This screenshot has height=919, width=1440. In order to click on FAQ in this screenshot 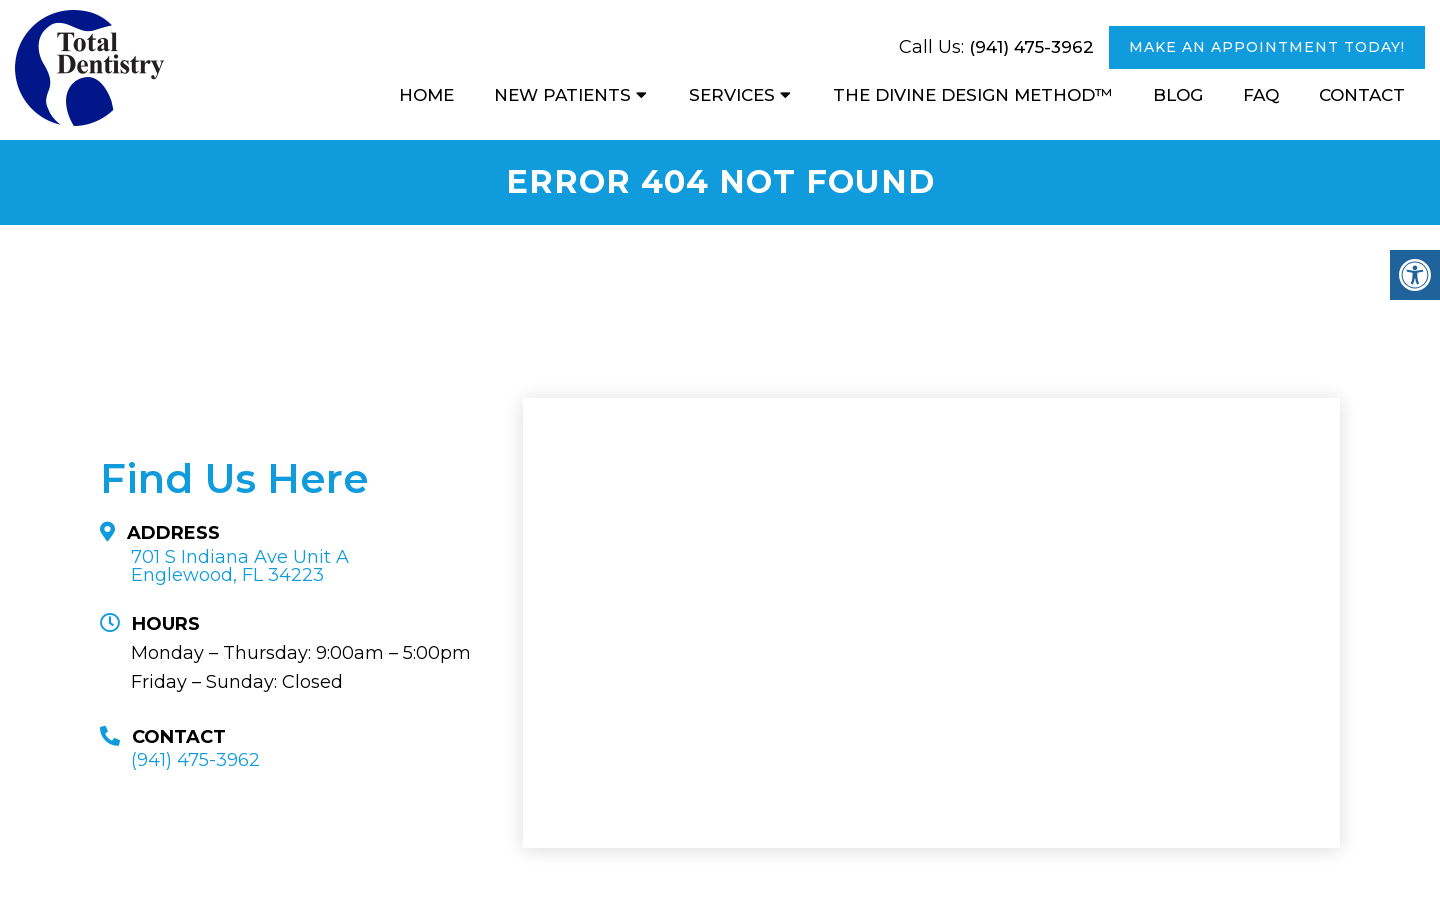, I will do `click(1261, 95)`.